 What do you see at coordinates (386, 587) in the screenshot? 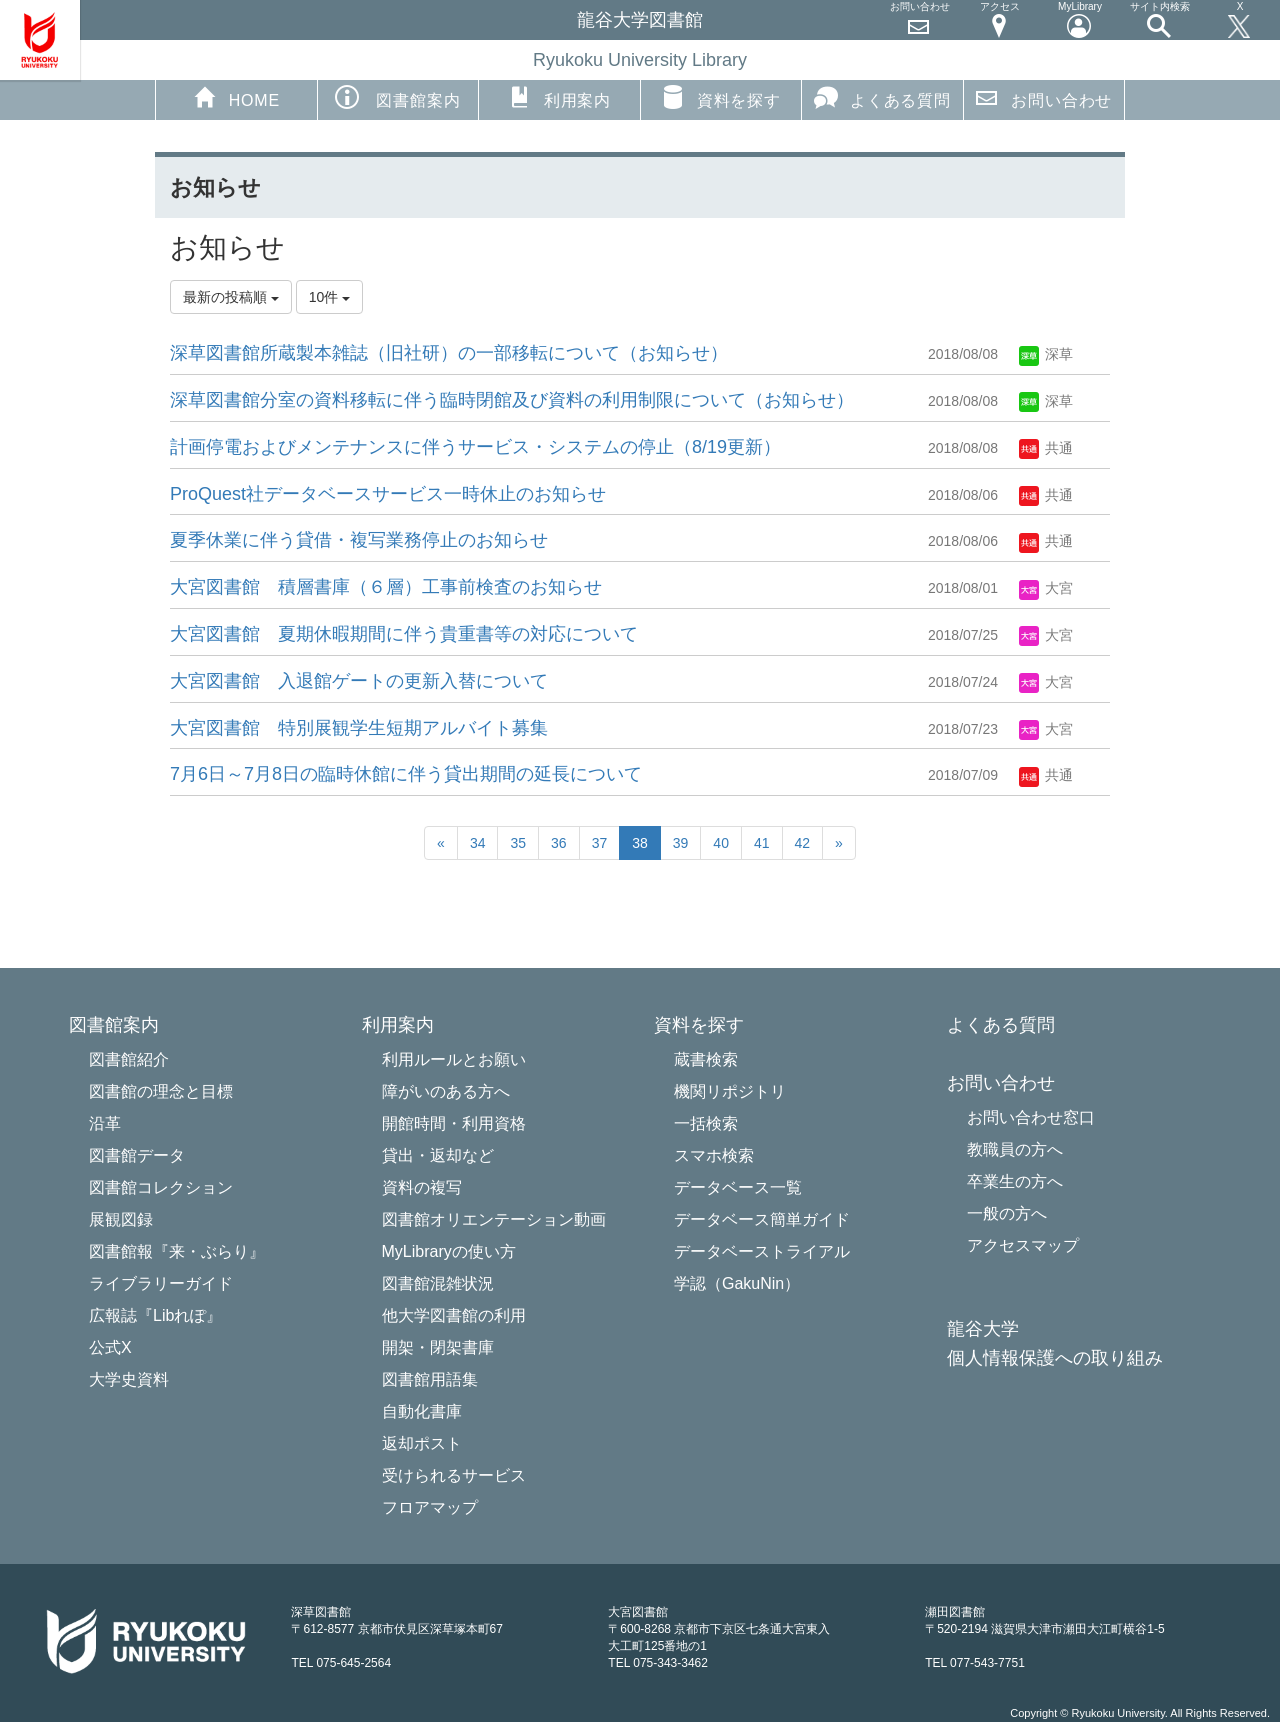
I see `大宮図書館 積層書庫（６層）工事前検査のお知らせ` at bounding box center [386, 587].